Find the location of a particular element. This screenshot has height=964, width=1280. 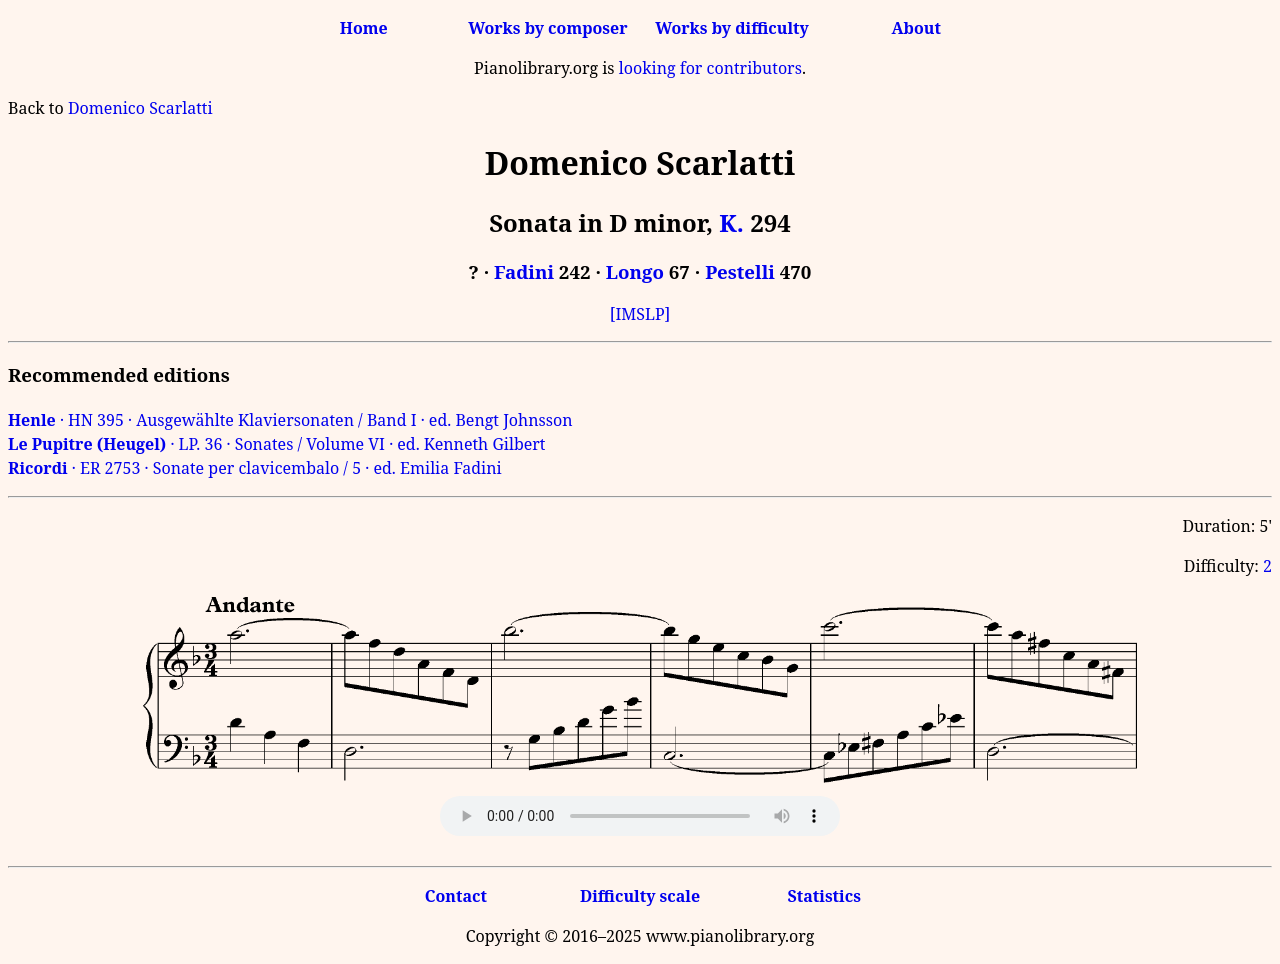

· ER 2753 · Sonate per clavicembalo / 5 · ed. Emilia Fadini is located at coordinates (255, 468).